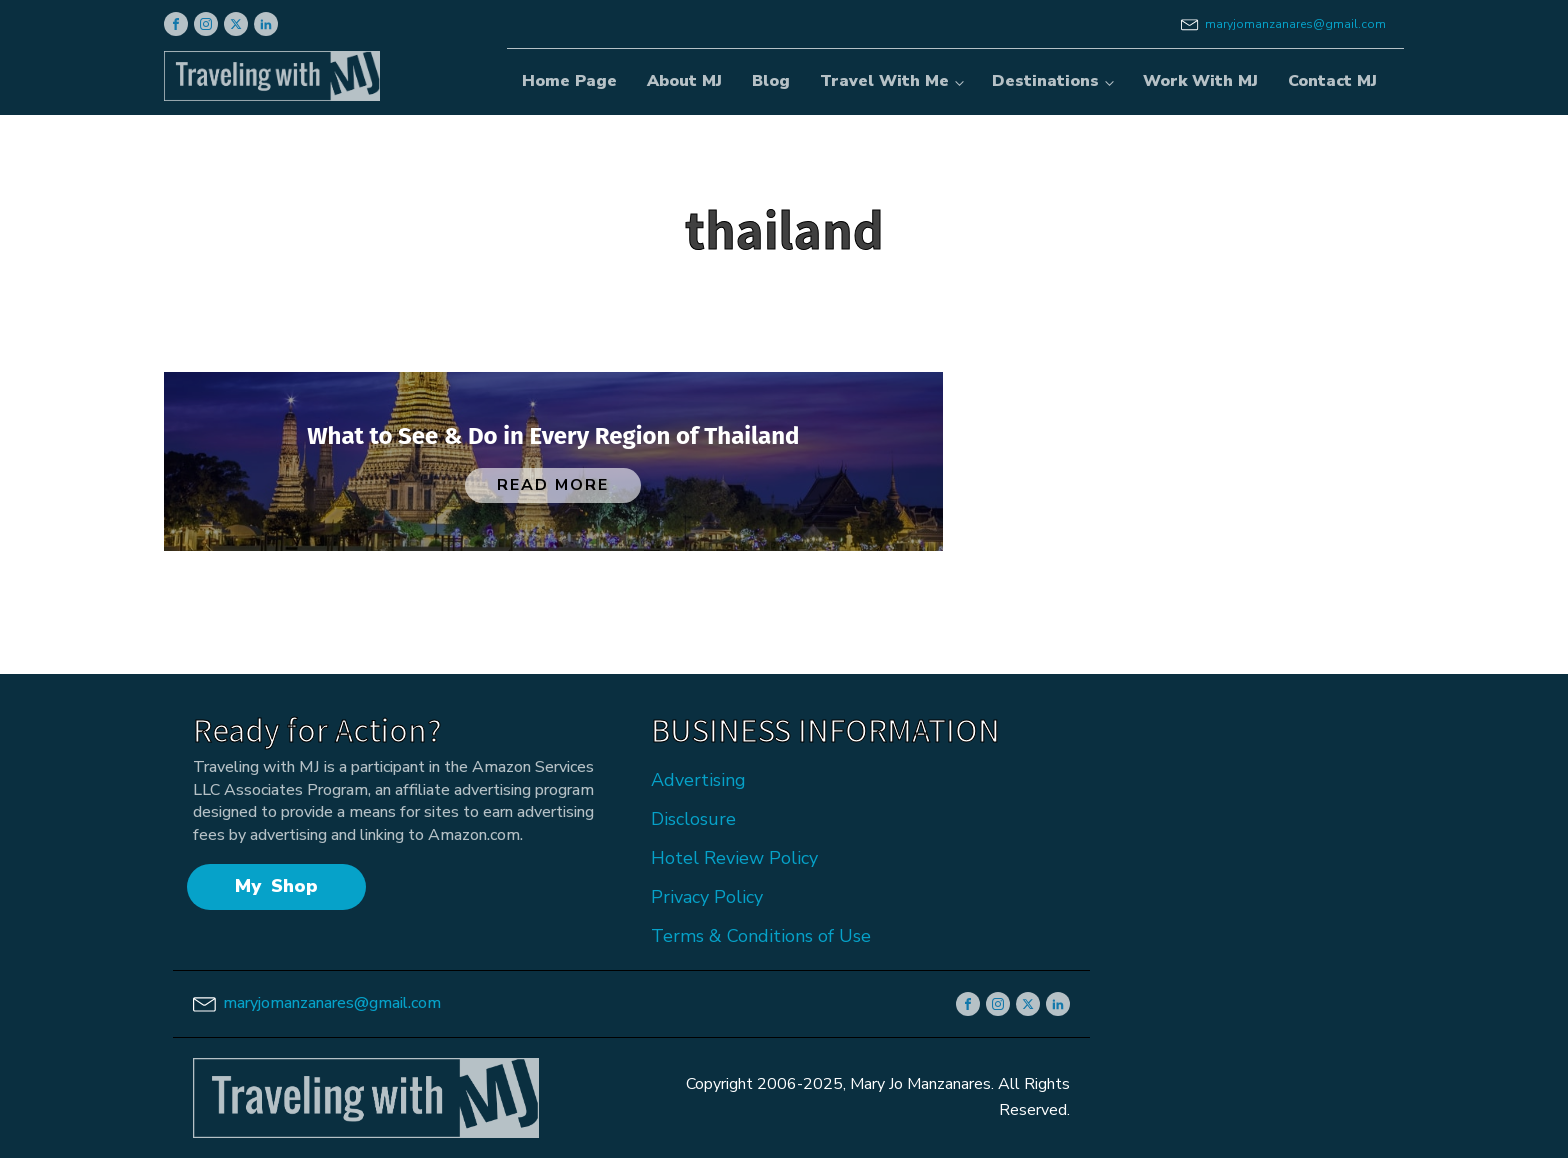 This screenshot has height=1158, width=1568. Describe the element at coordinates (569, 81) in the screenshot. I see `Home Page` at that location.